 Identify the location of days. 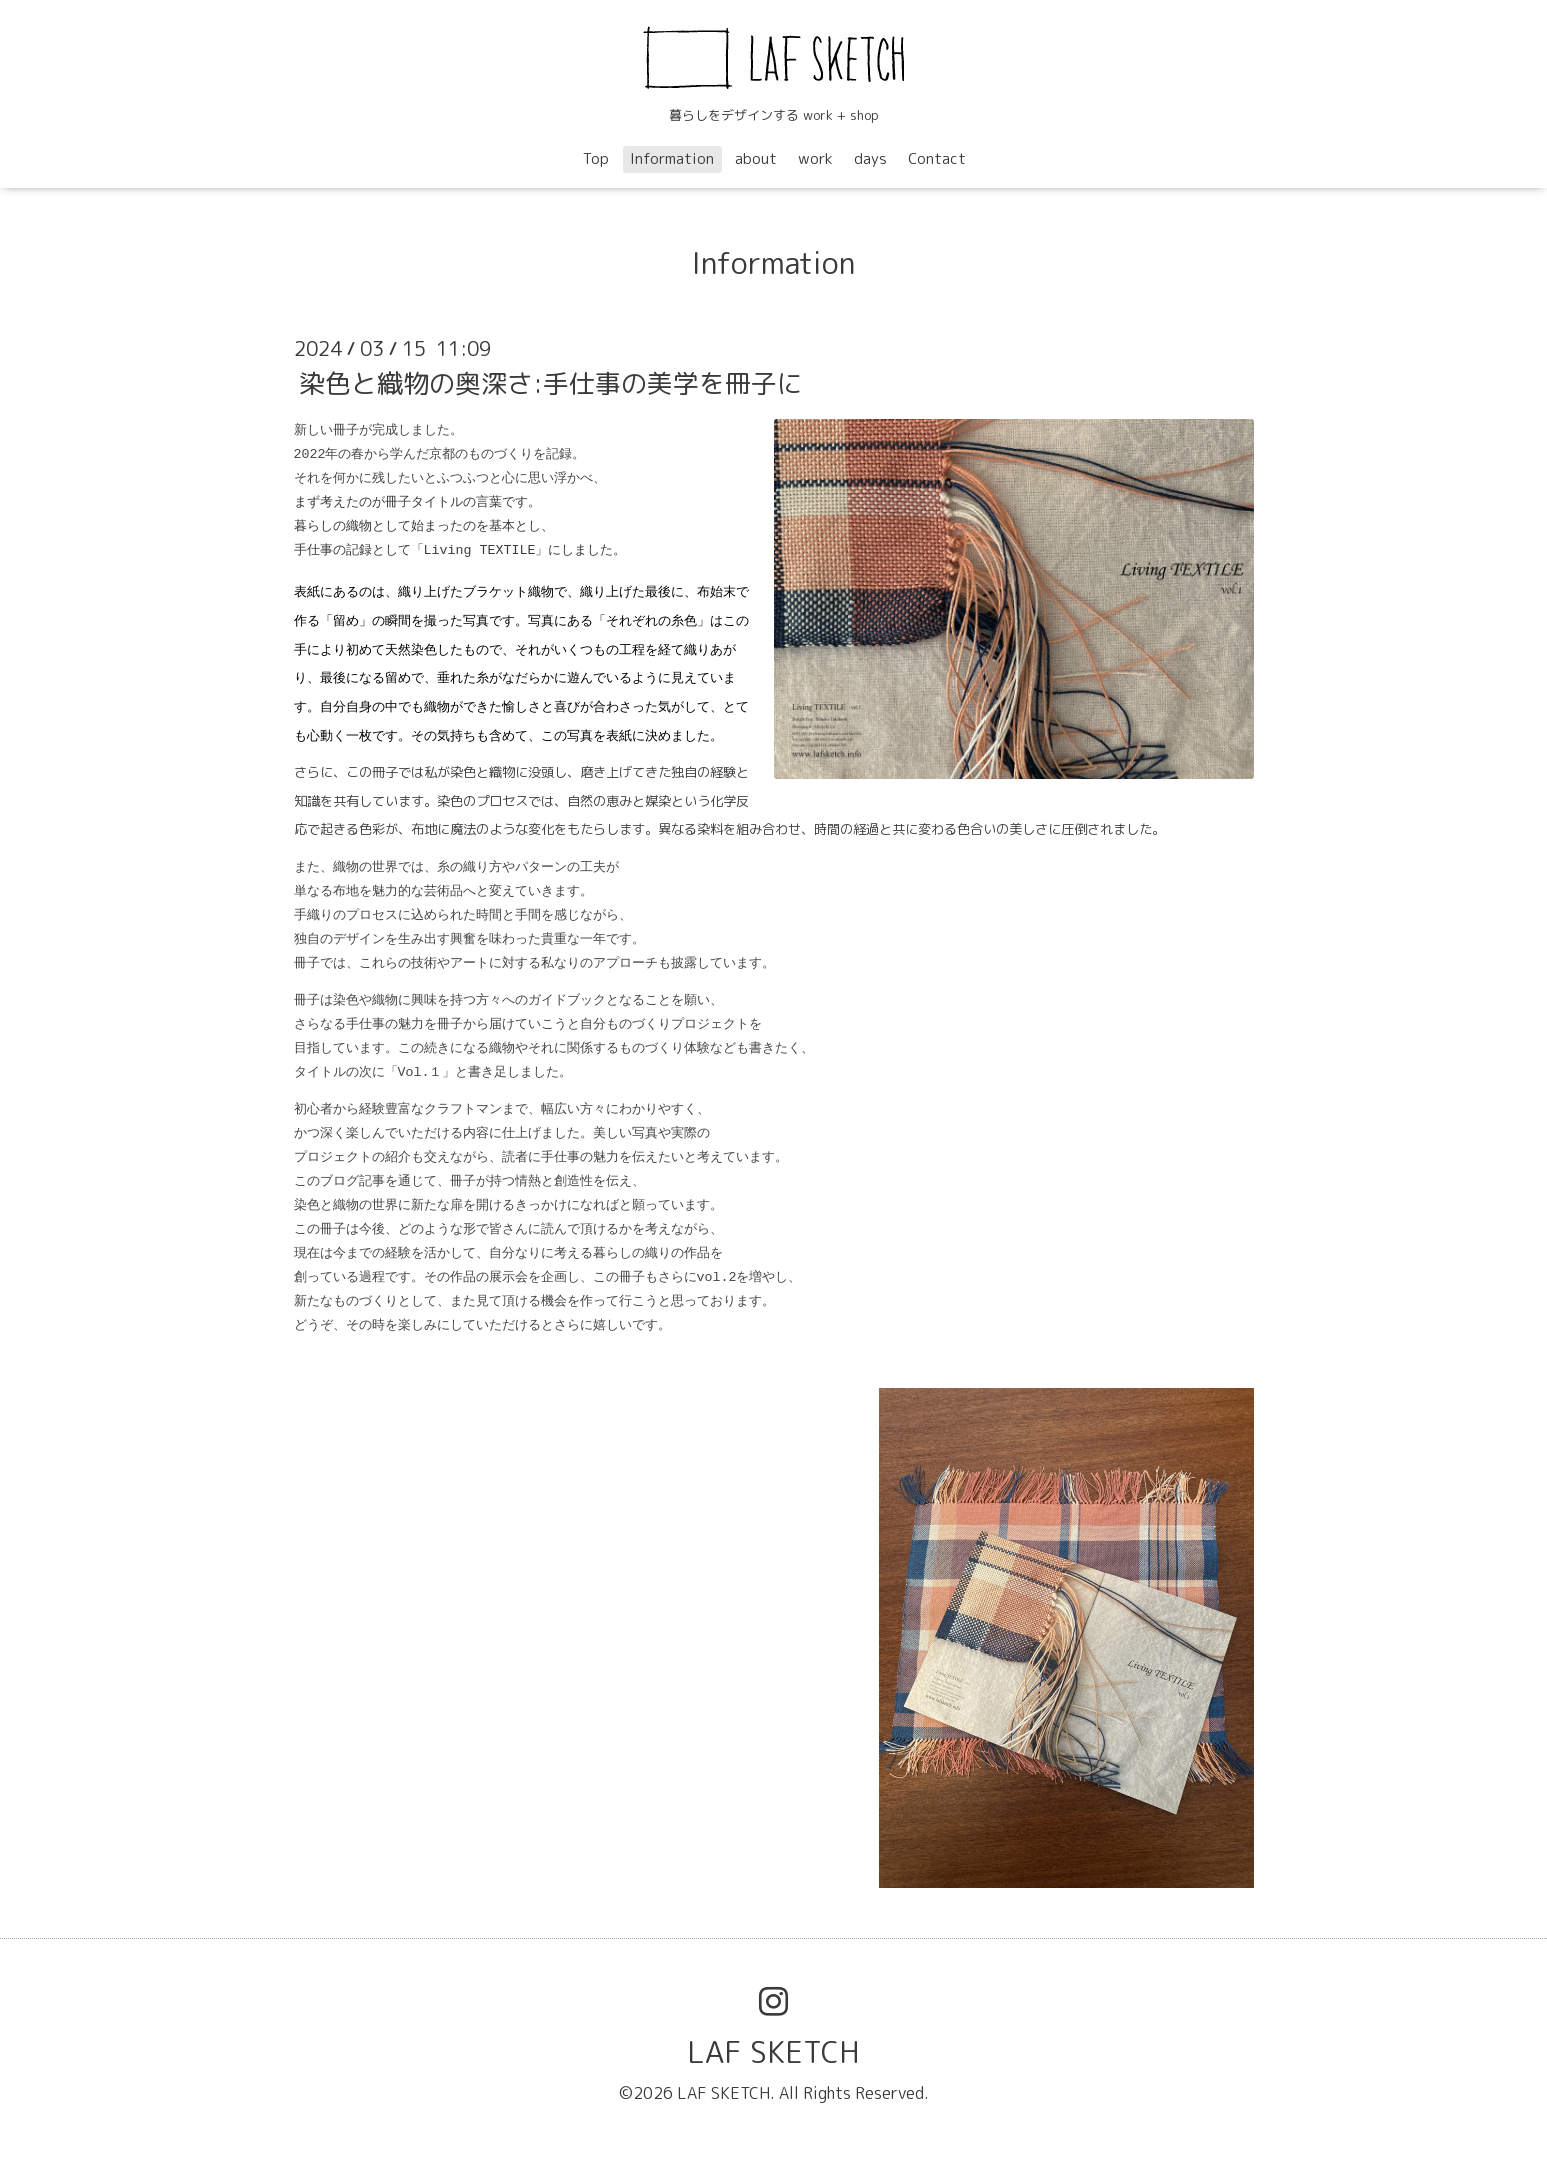
(870, 158).